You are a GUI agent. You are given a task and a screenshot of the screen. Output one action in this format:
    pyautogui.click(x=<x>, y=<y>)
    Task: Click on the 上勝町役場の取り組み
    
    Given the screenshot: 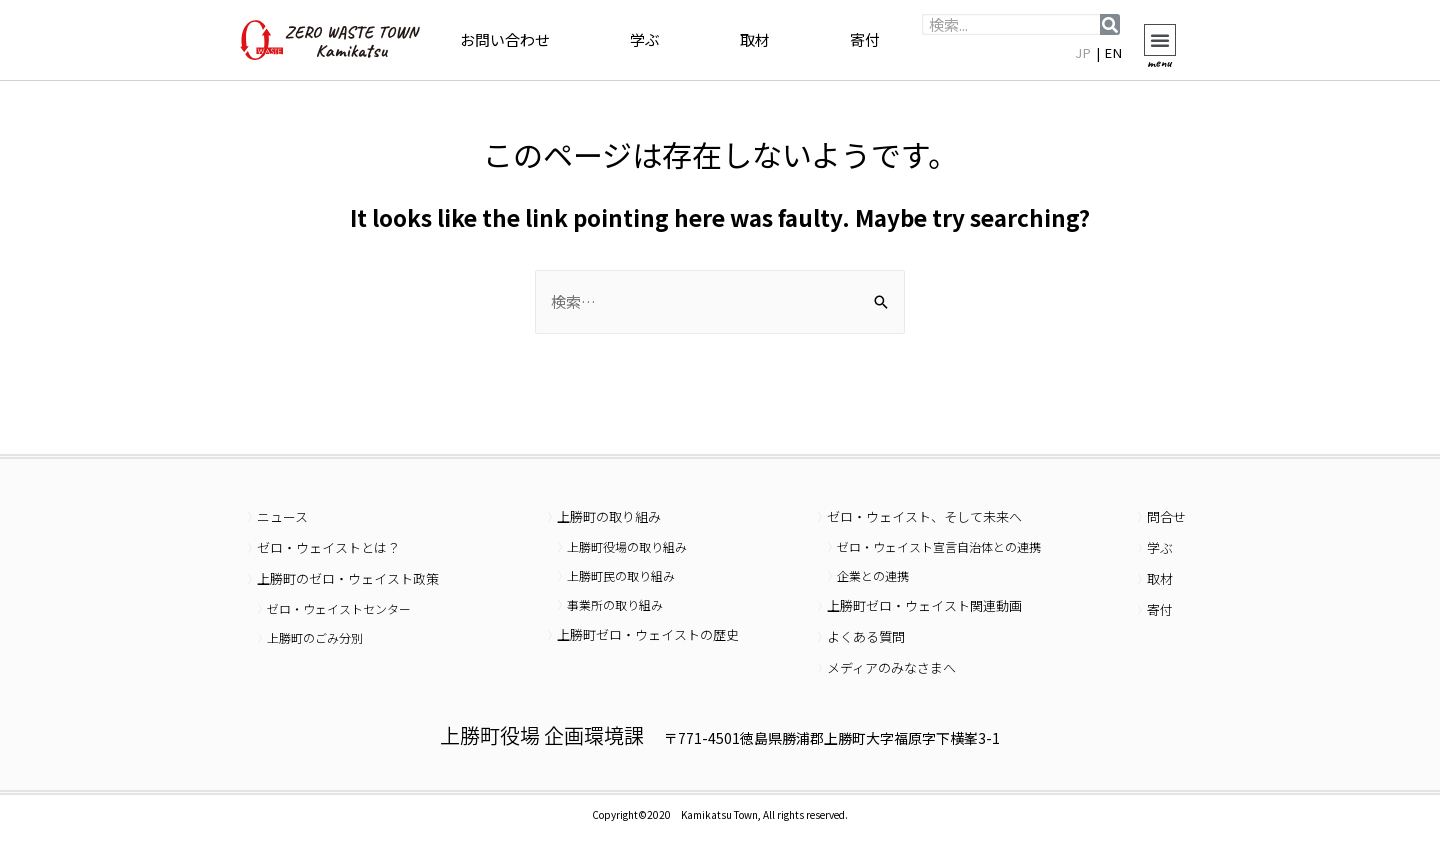 What is the action you would take?
    pyautogui.click(x=627, y=546)
    